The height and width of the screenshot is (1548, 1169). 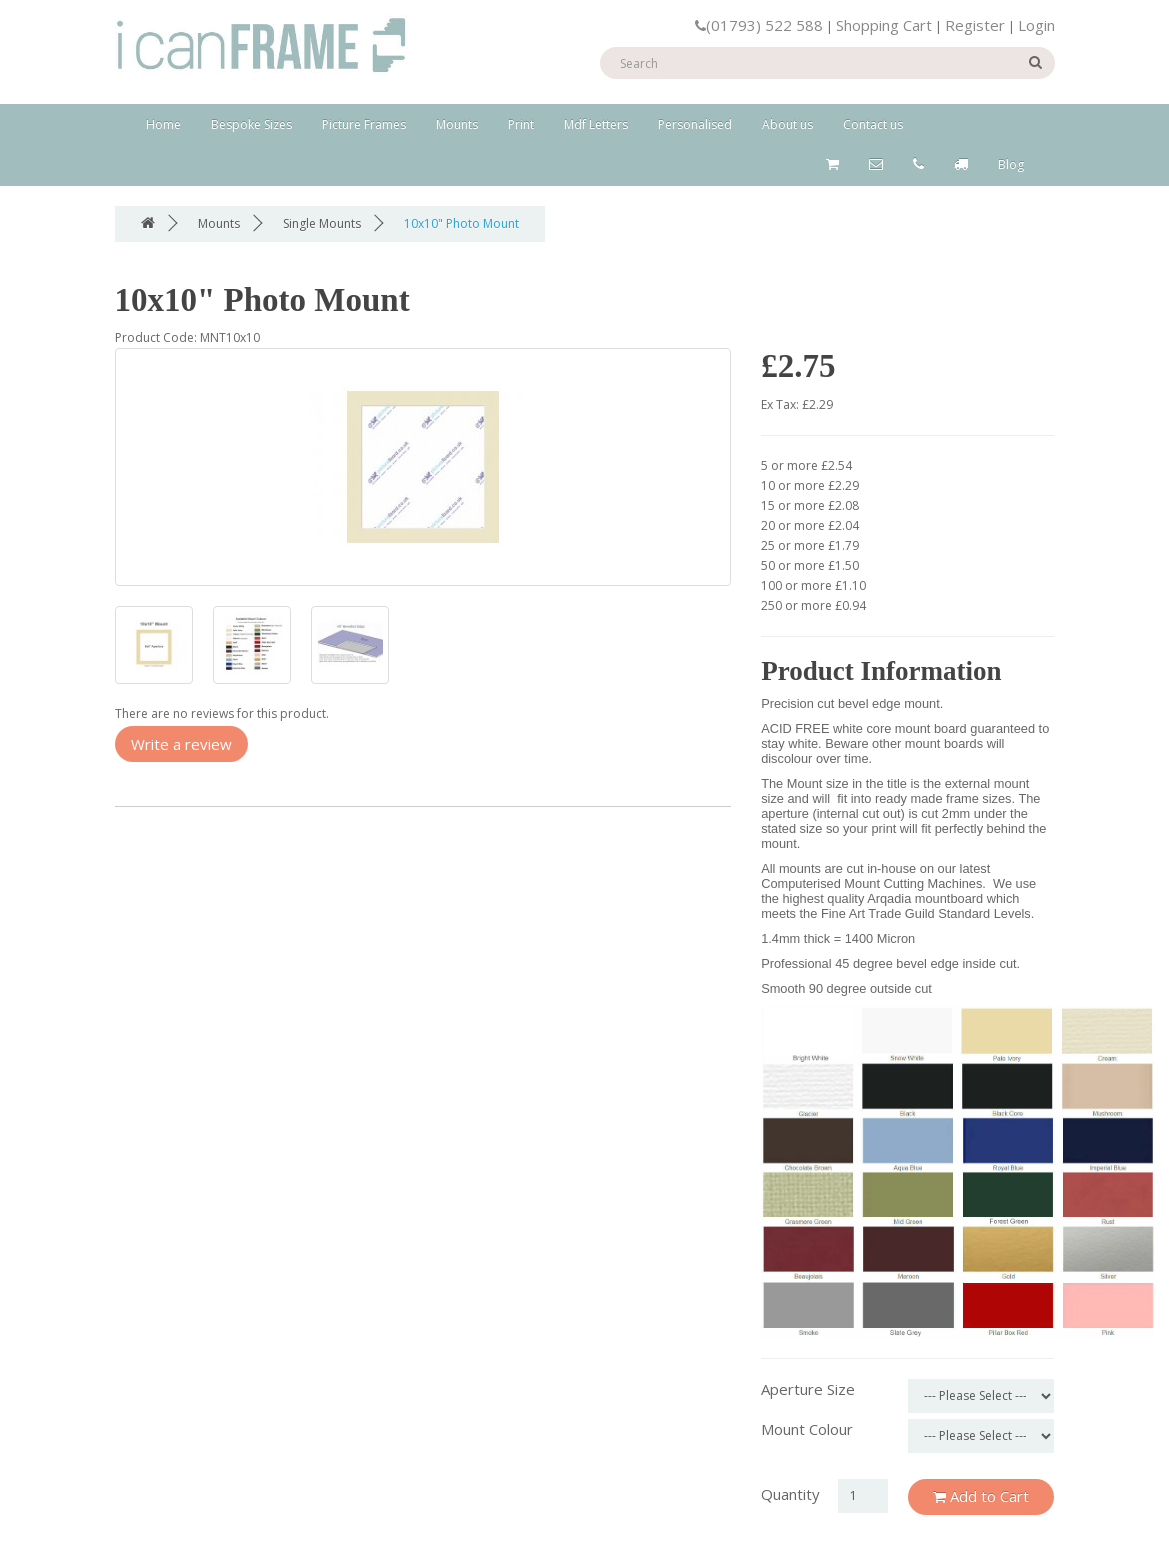 I want to click on Mounts, so click(x=457, y=124).